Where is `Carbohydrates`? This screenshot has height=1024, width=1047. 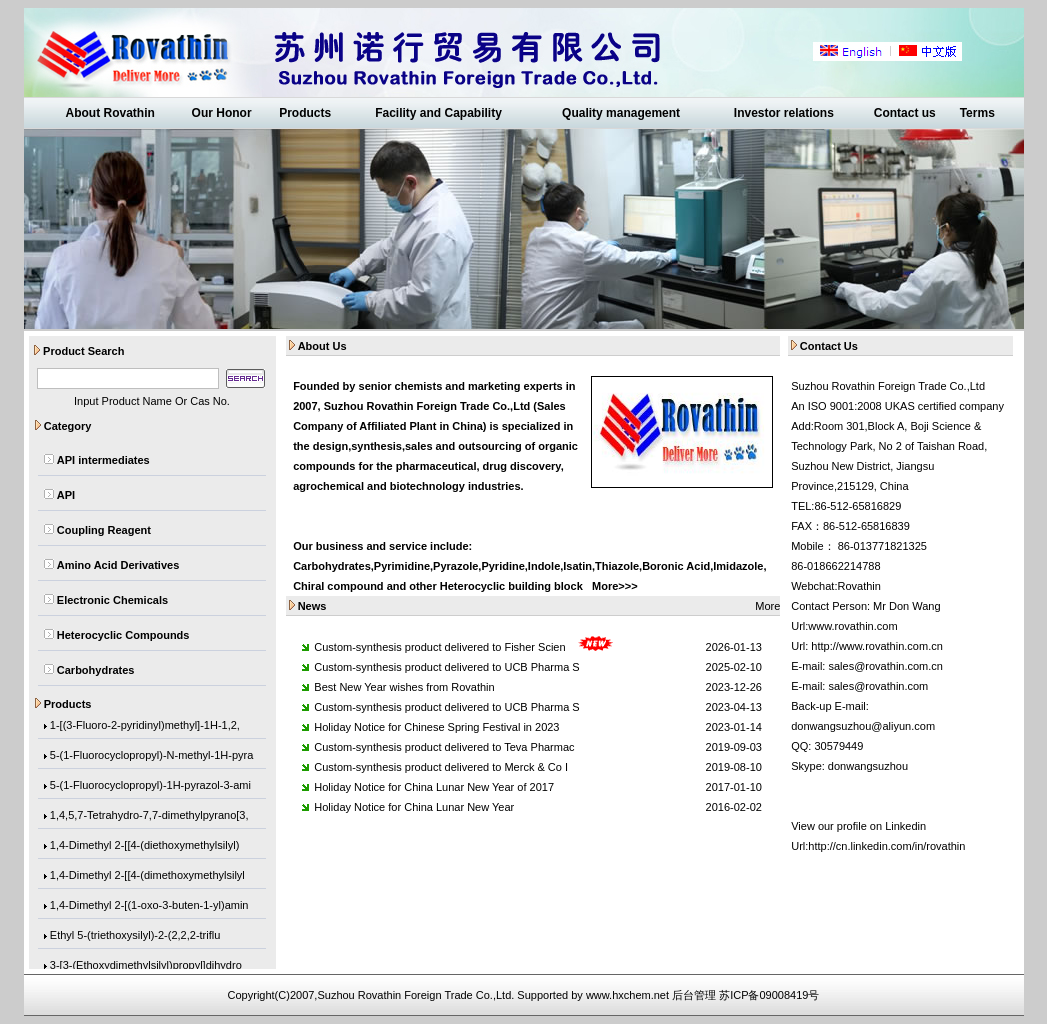
Carbohydrates is located at coordinates (96, 670).